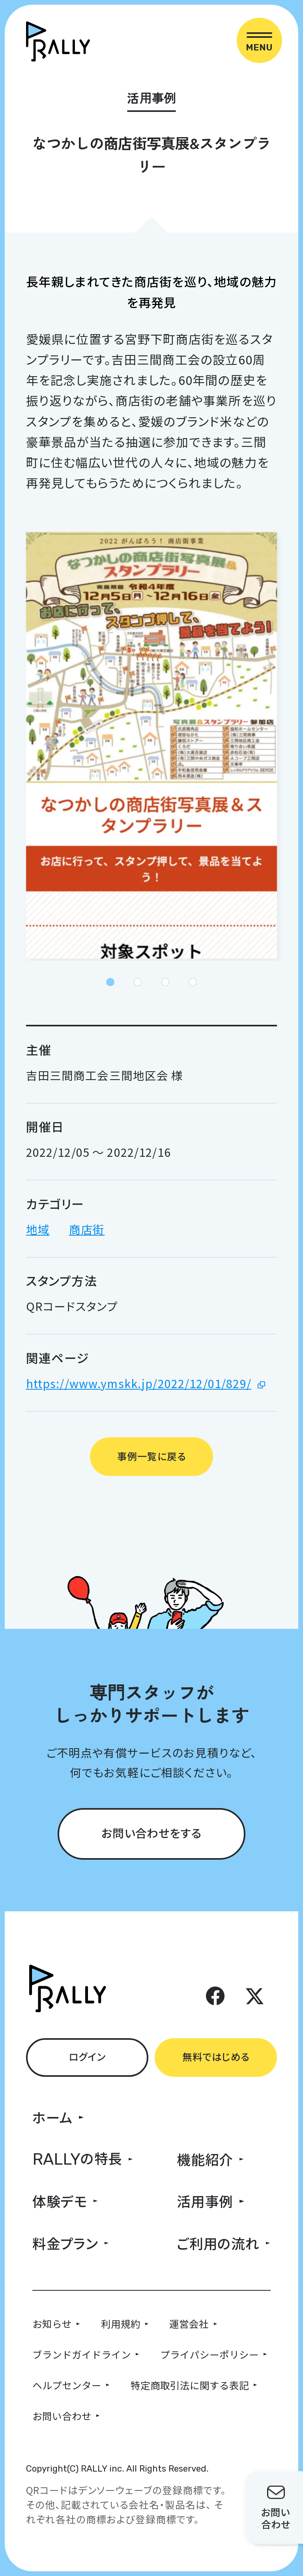  What do you see at coordinates (38, 1229) in the screenshot?
I see `地域` at bounding box center [38, 1229].